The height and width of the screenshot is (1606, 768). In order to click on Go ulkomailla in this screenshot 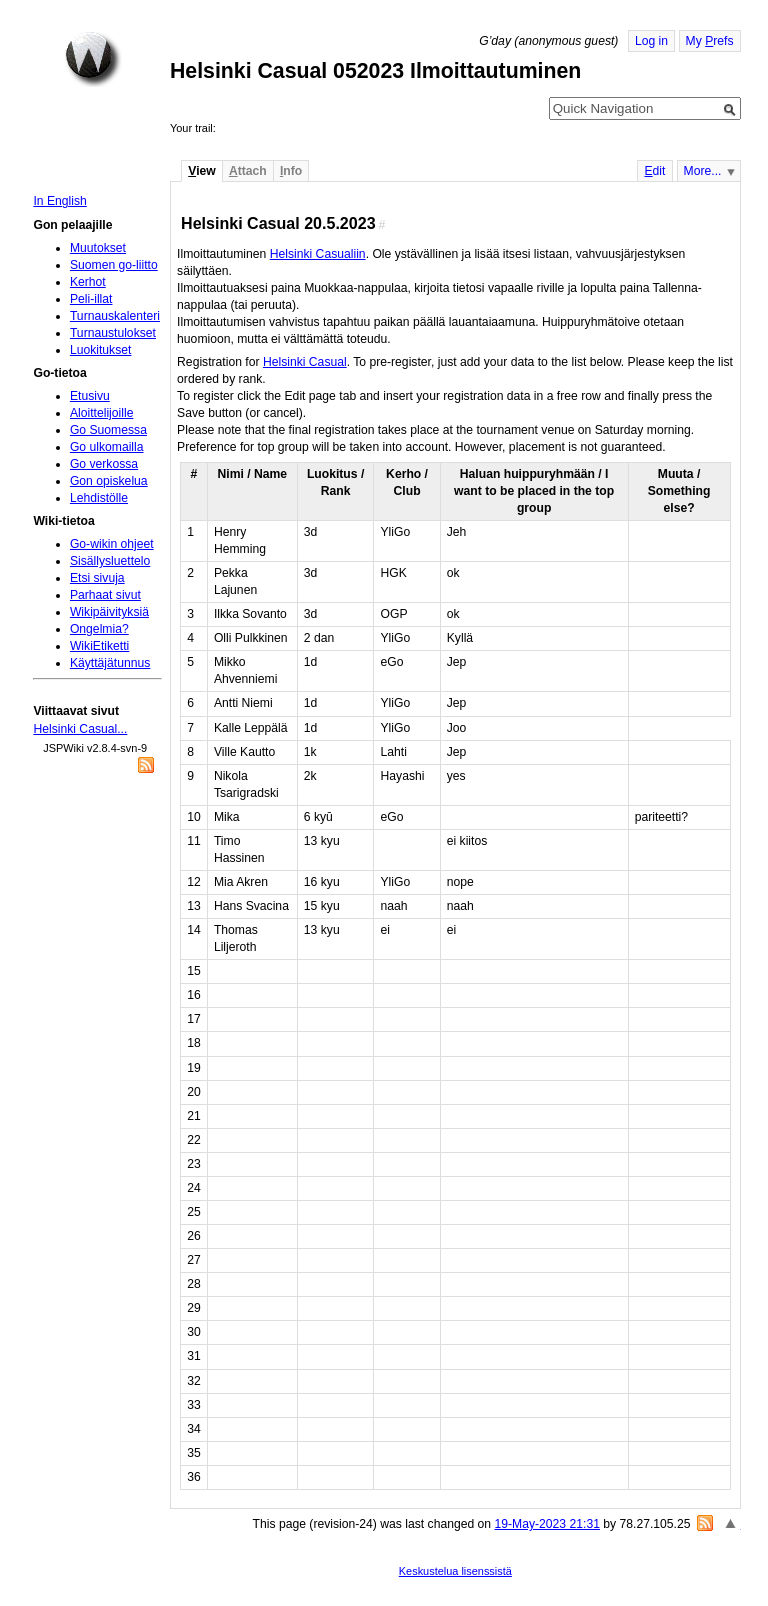, I will do `click(107, 447)`.